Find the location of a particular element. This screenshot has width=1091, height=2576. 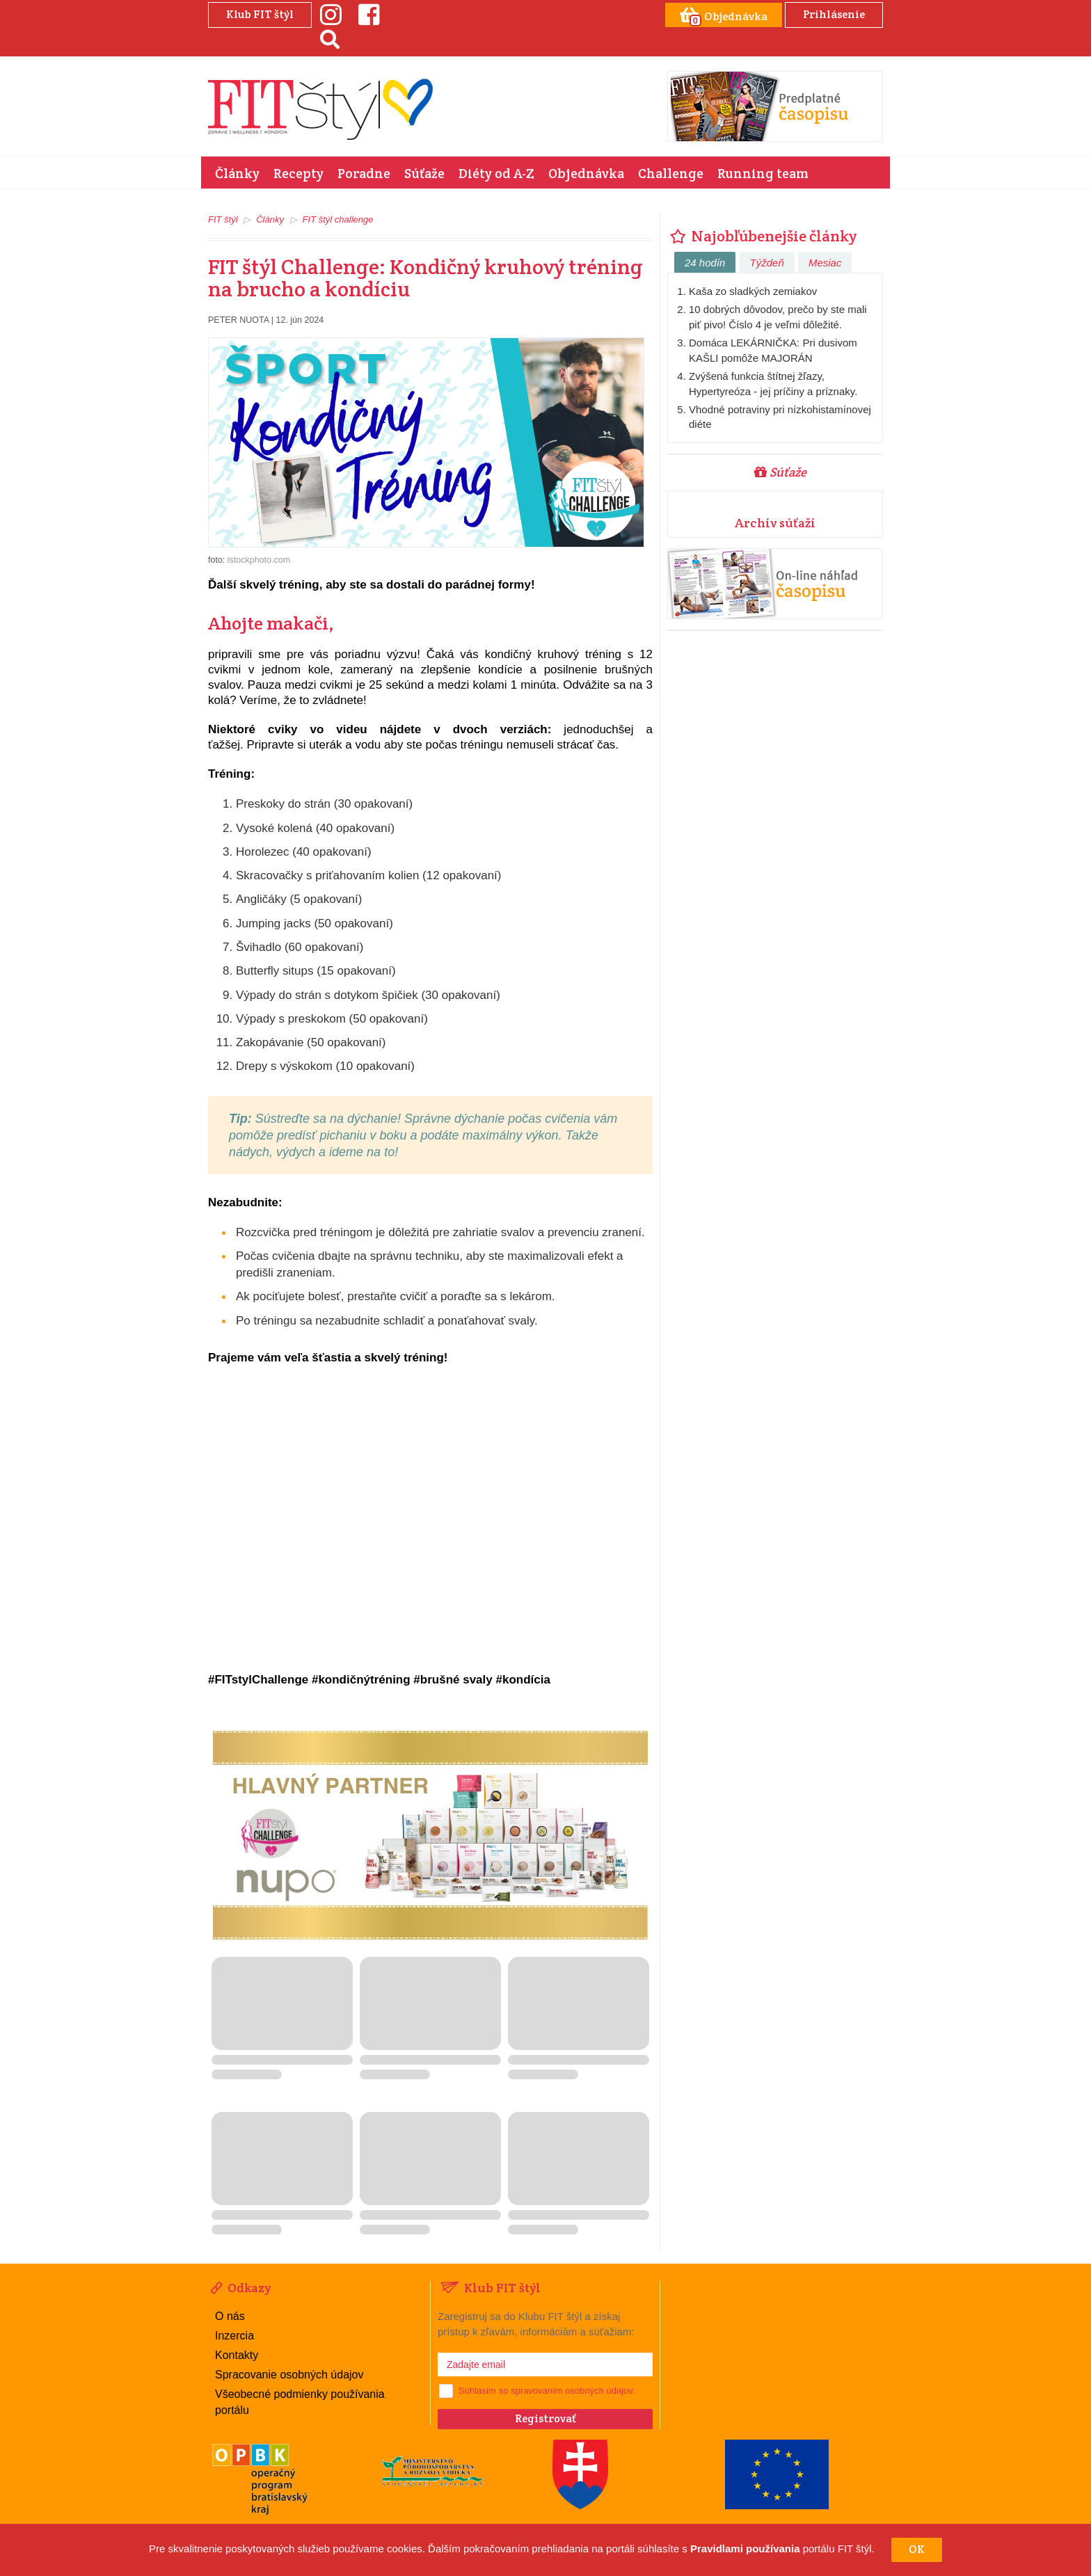

Kaša zo sladkých zemiakov is located at coordinates (753, 291).